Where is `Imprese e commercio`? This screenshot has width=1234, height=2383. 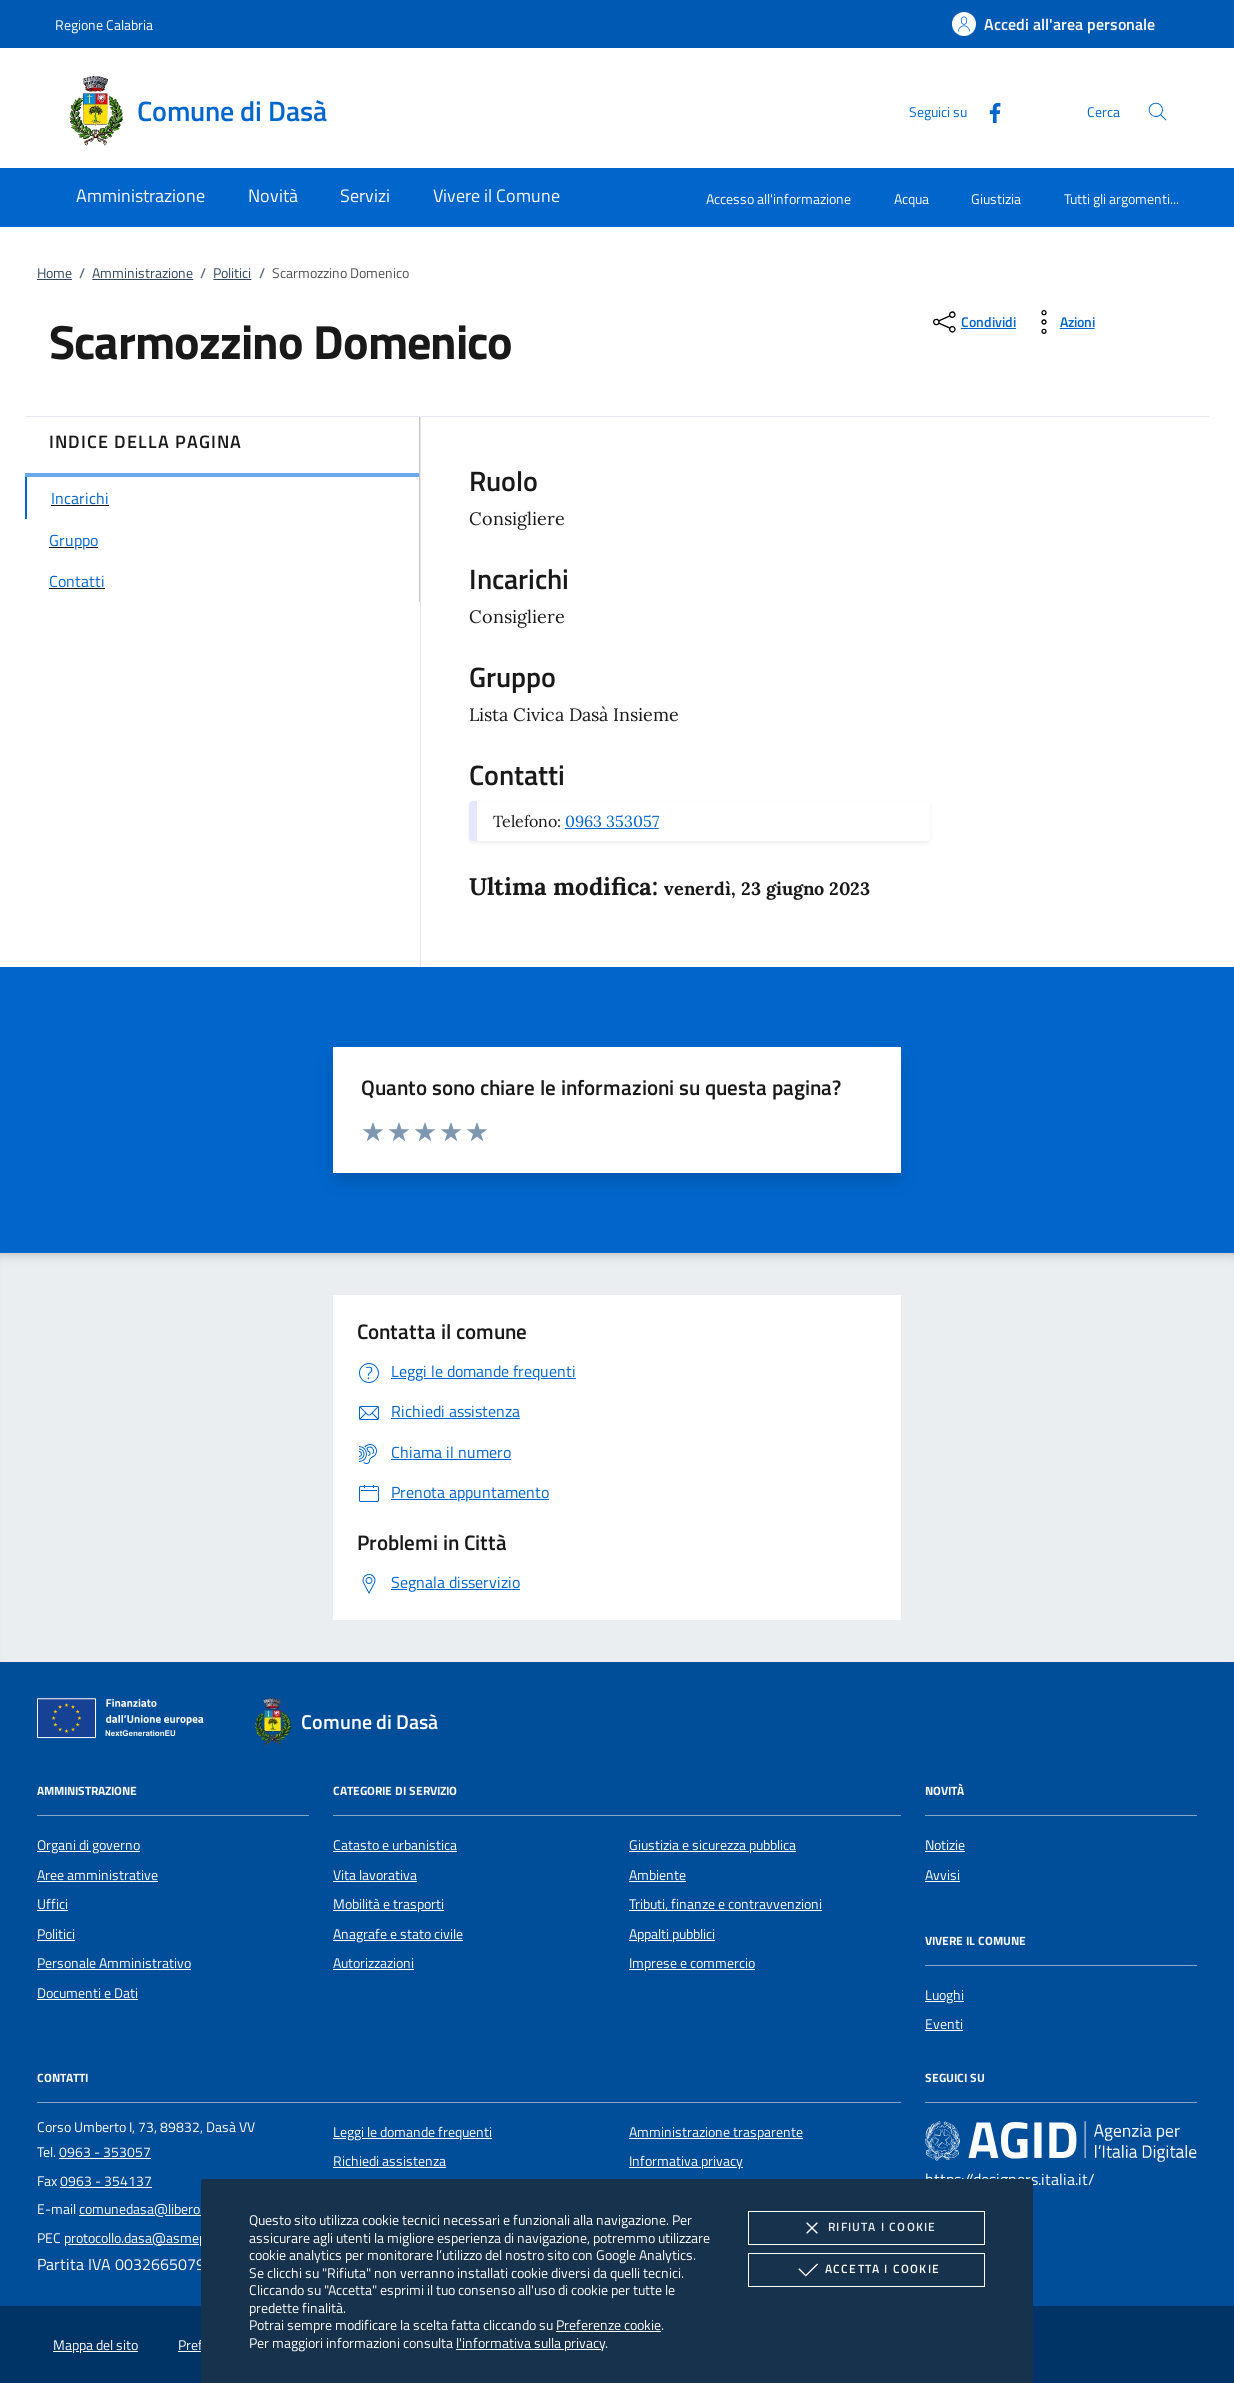
Imprese e commercio is located at coordinates (692, 1963).